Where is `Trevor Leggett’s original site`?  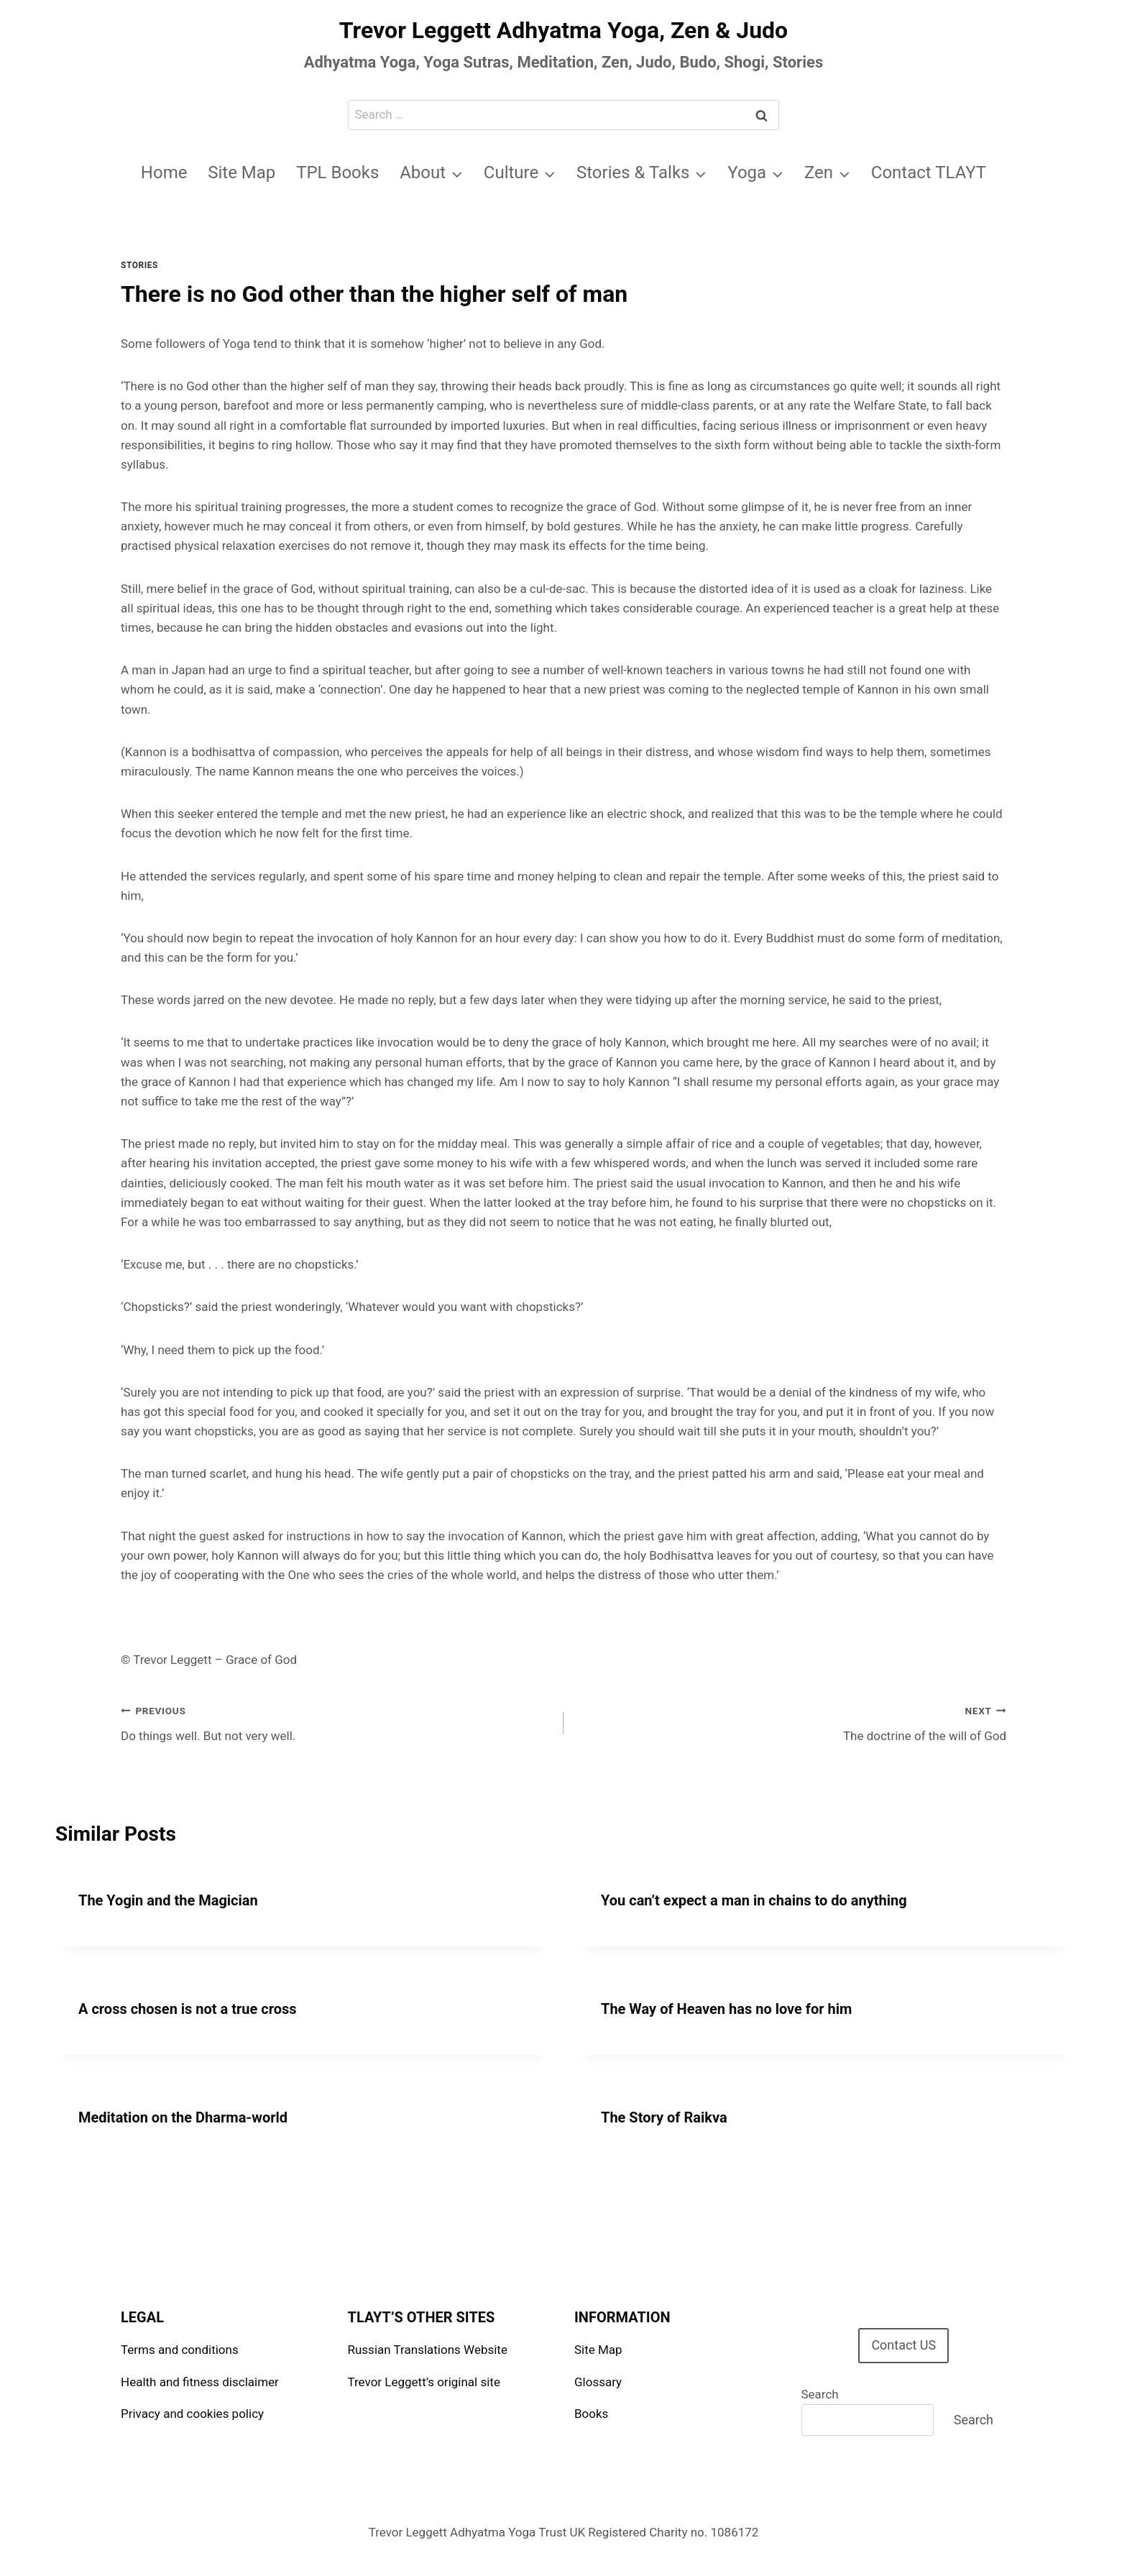 Trevor Leggett’s original site is located at coordinates (424, 2382).